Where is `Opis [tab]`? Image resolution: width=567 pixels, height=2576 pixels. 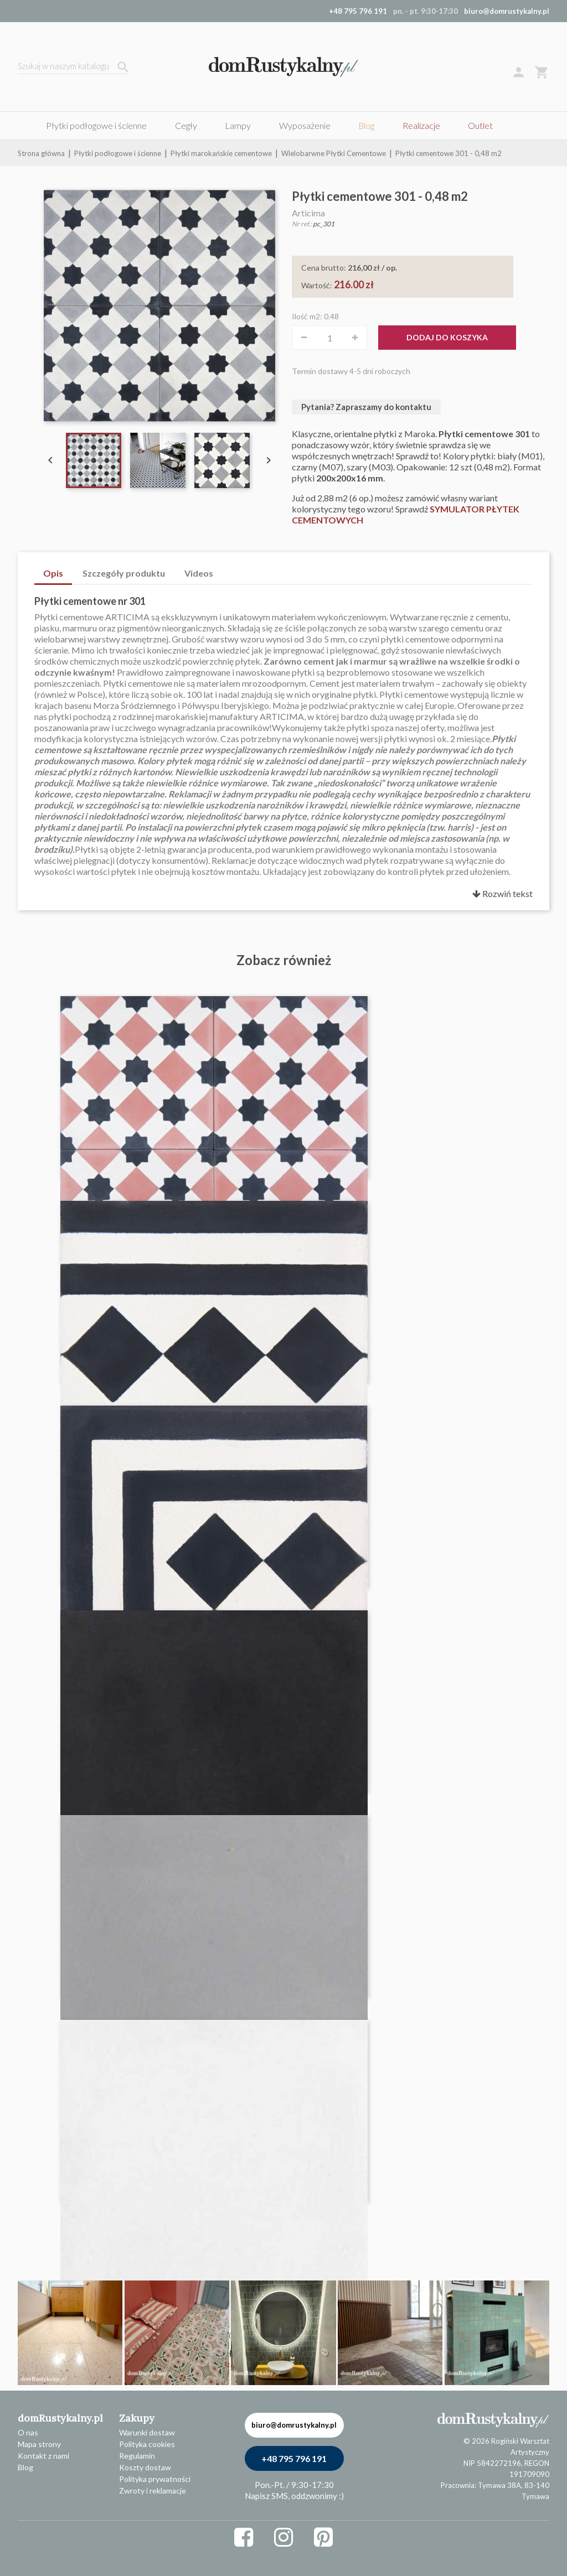 Opis [tab] is located at coordinates (53, 573).